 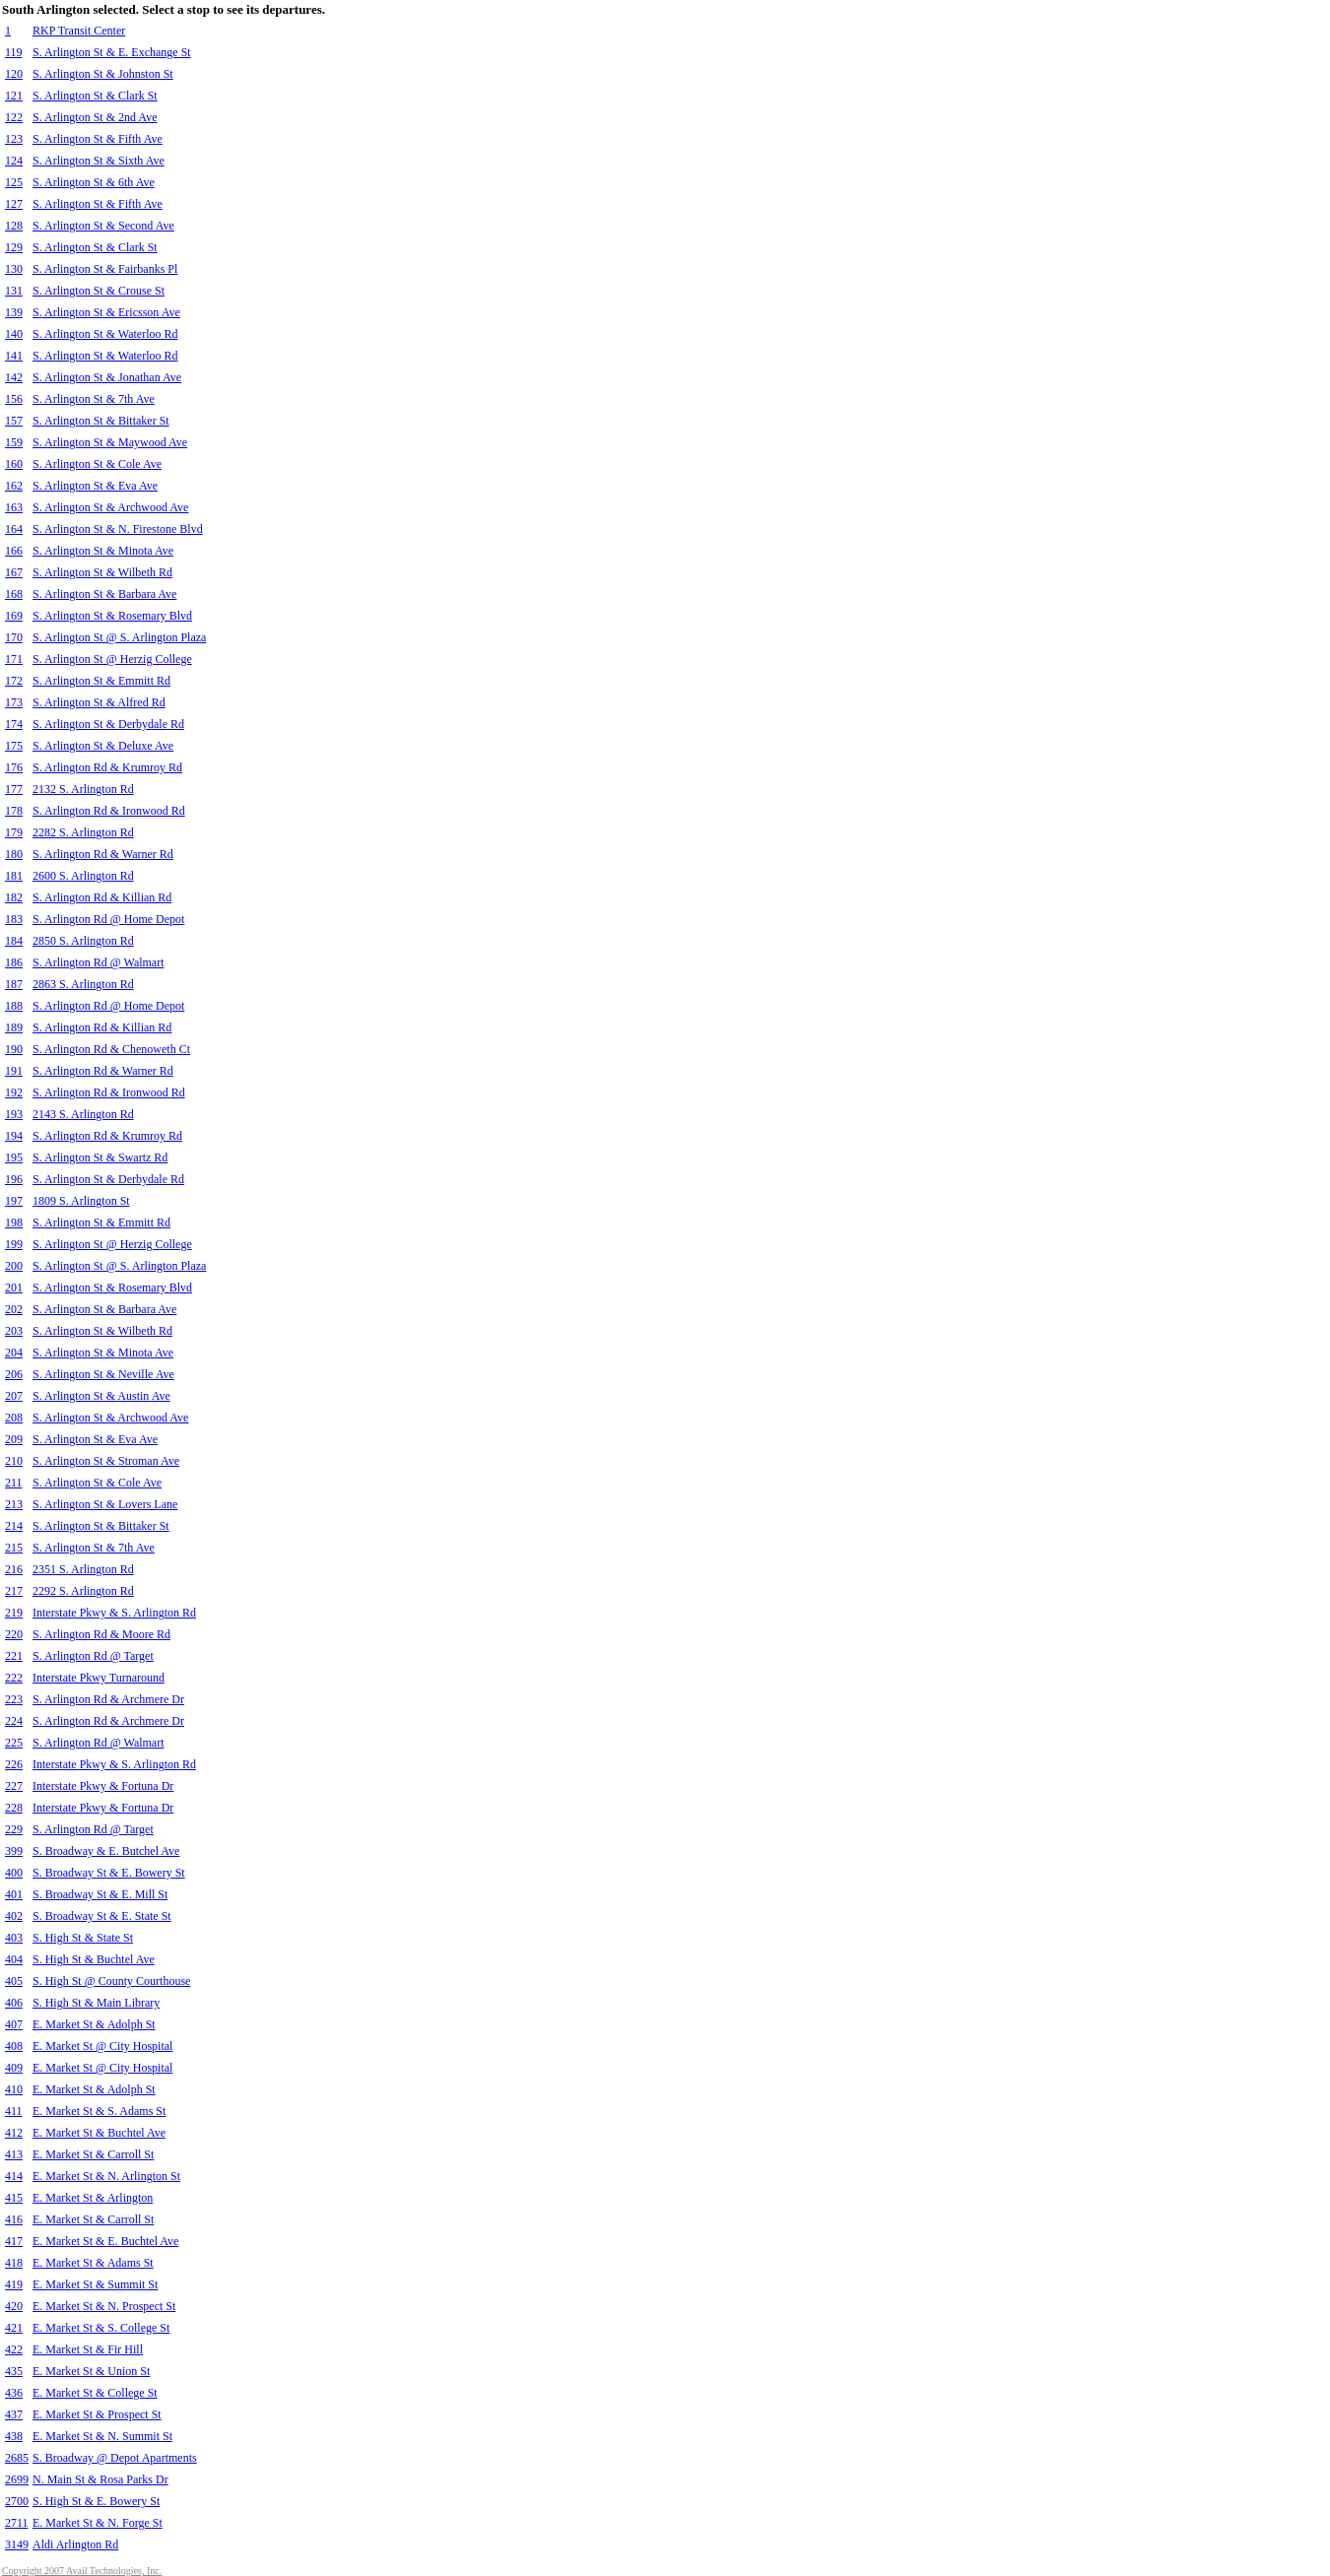 What do you see at coordinates (96, 2501) in the screenshot?
I see `S. High St & E. Bowery St` at bounding box center [96, 2501].